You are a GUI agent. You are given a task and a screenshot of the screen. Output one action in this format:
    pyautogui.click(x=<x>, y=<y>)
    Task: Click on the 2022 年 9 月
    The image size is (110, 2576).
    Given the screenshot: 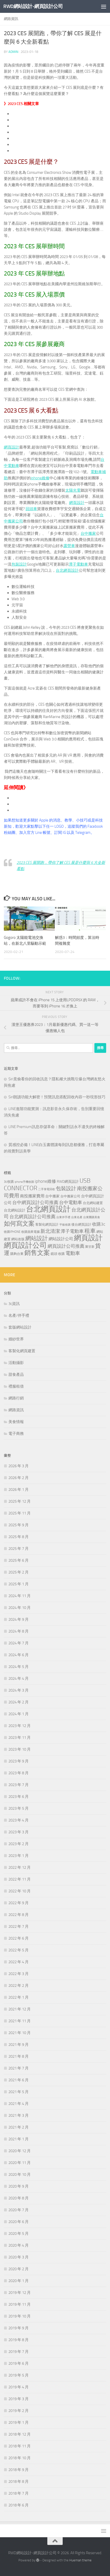 What is the action you would take?
    pyautogui.click(x=18, y=1903)
    